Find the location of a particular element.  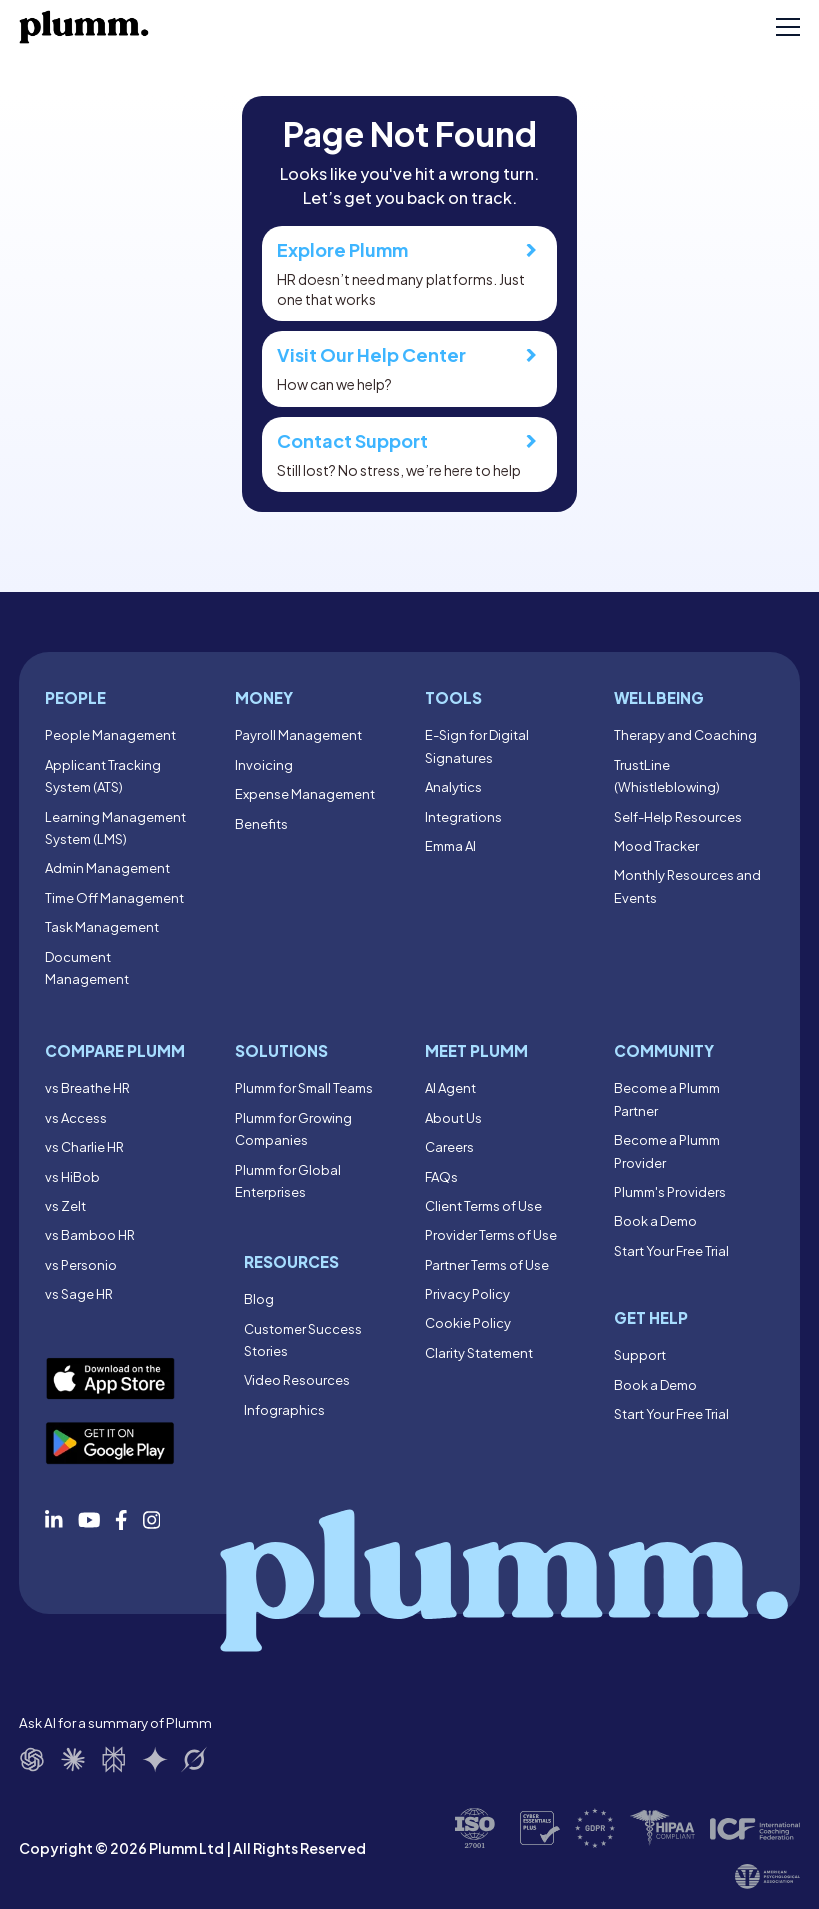

Admin Management is located at coordinates (107, 868).